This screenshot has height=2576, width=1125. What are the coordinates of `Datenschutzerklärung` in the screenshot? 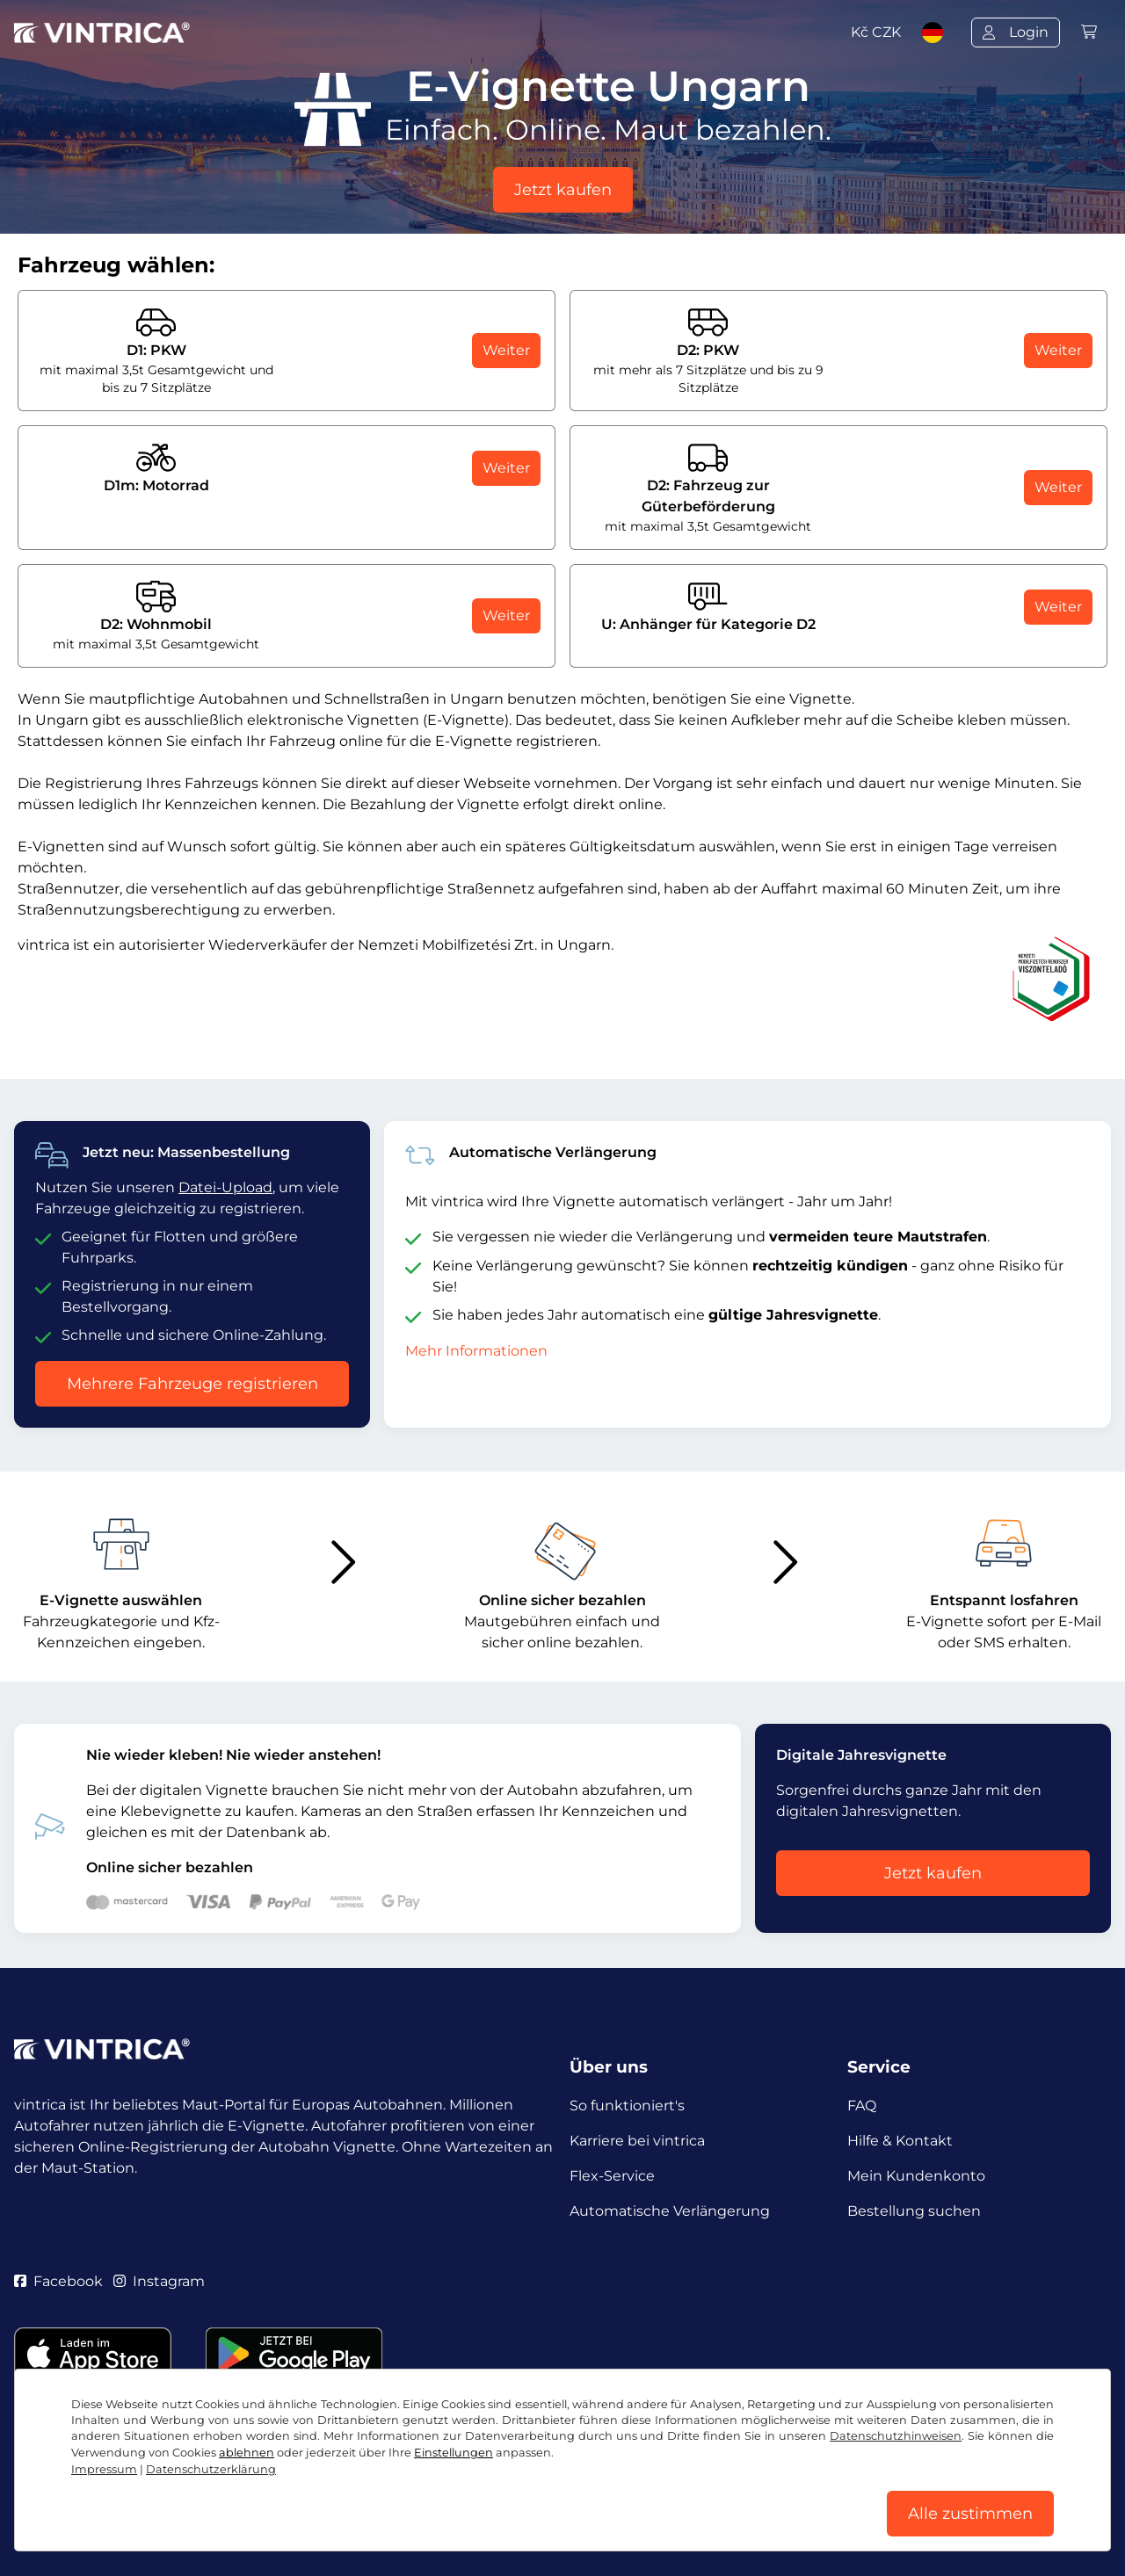 It's located at (211, 2469).